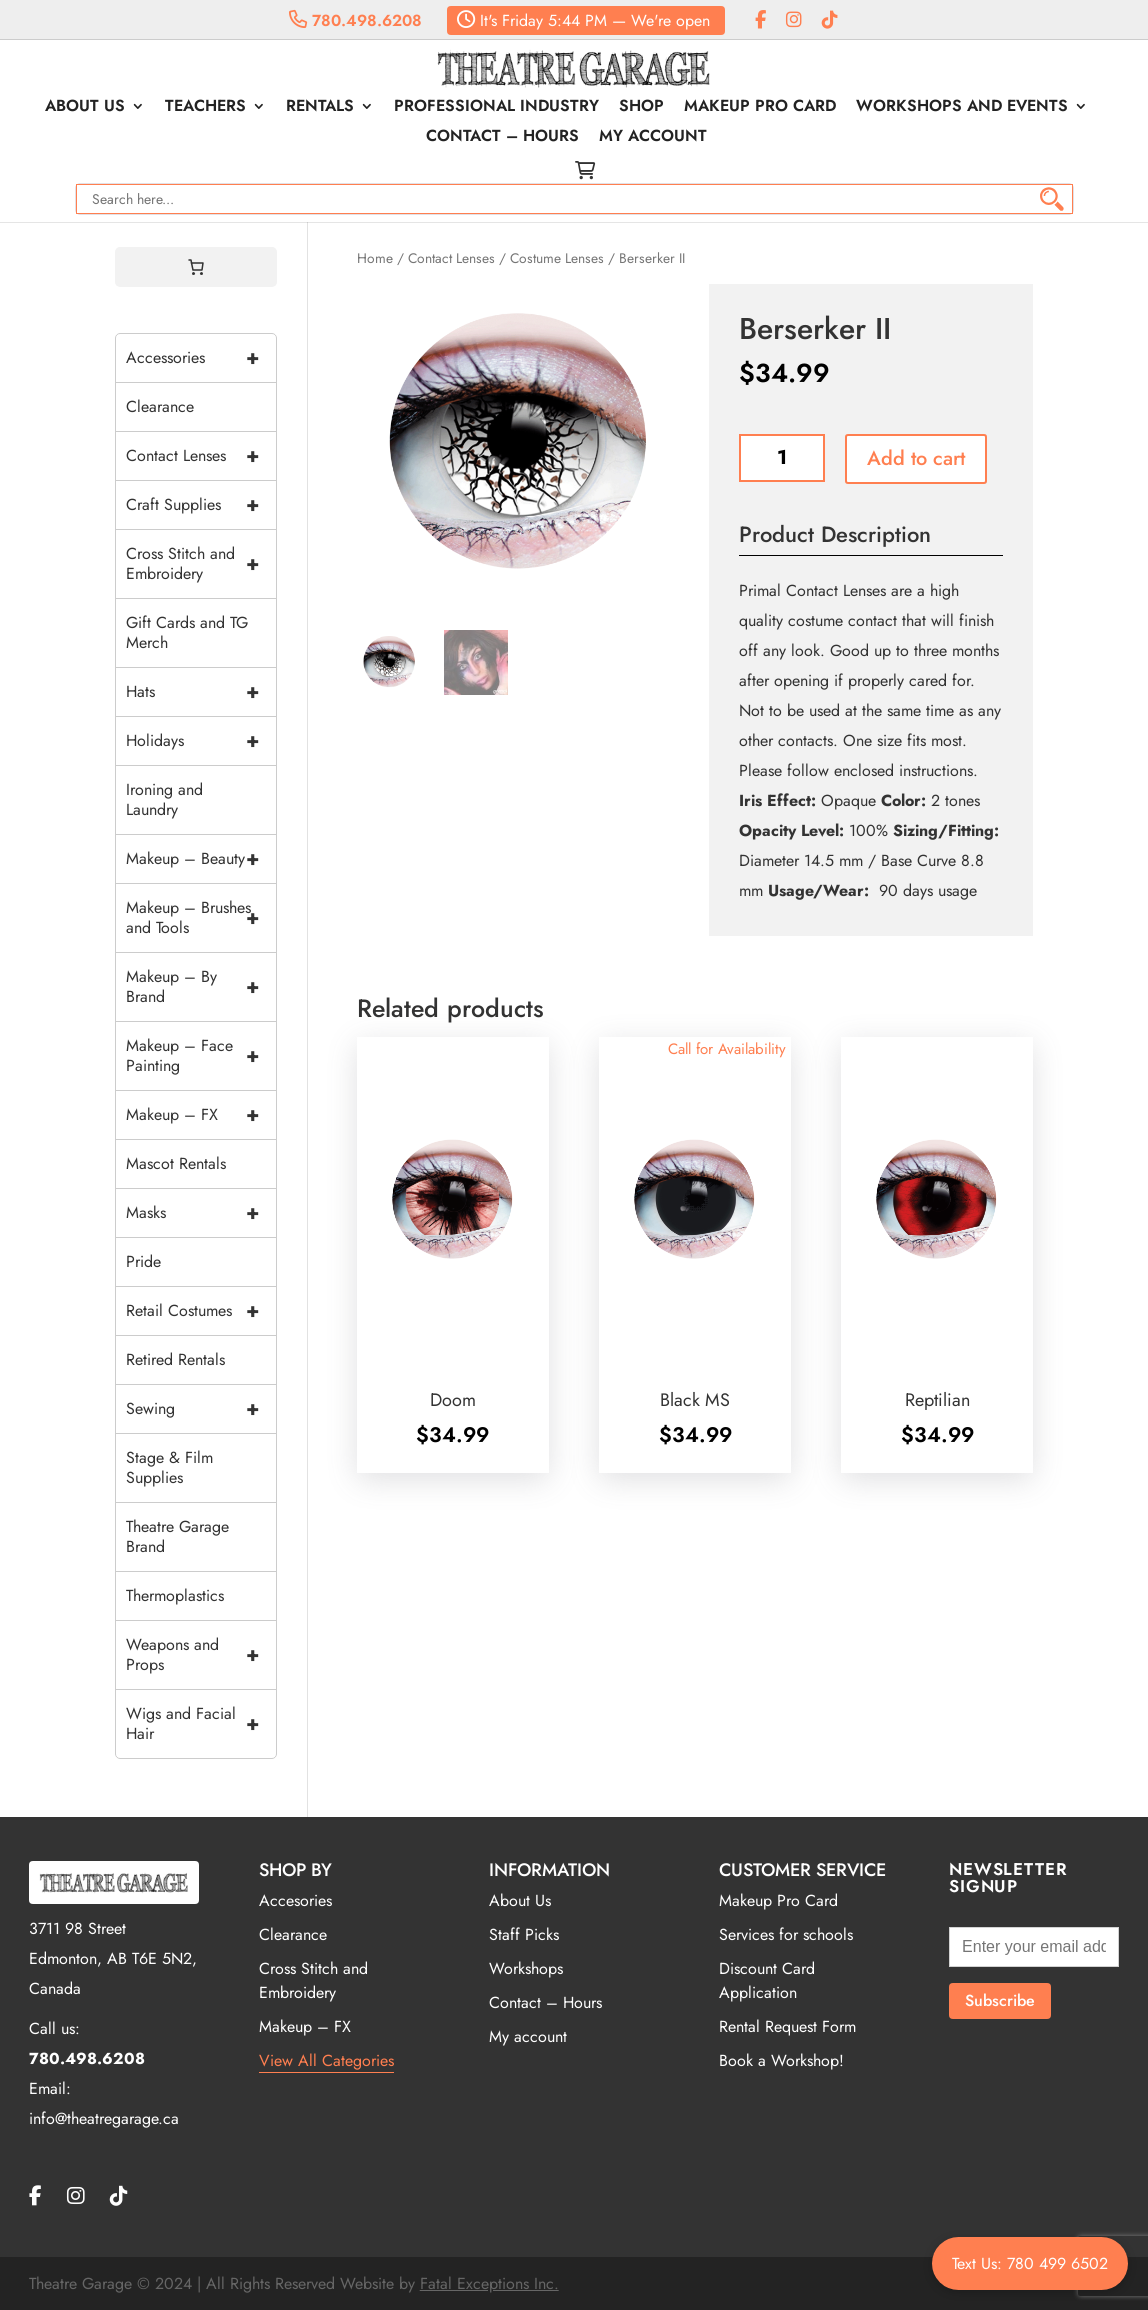 This screenshot has width=1148, height=2310. I want to click on Mascot Rentals, so click(176, 1163).